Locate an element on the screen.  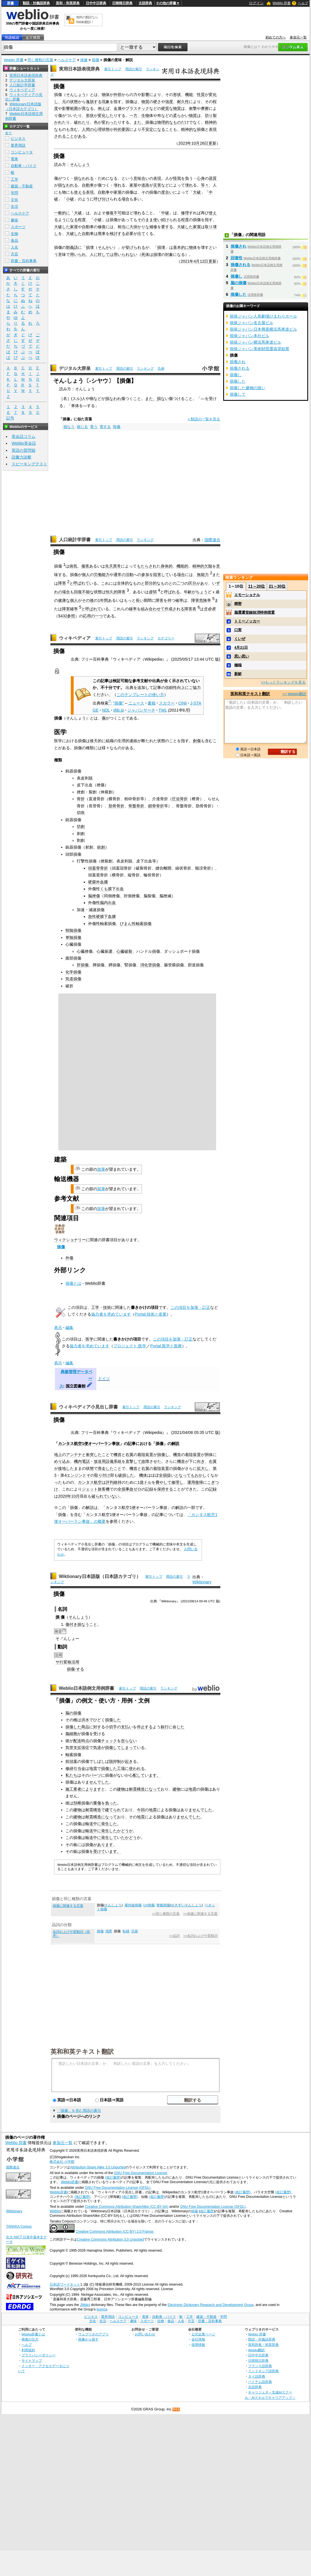
小切手 is located at coordinates (111, 1727).